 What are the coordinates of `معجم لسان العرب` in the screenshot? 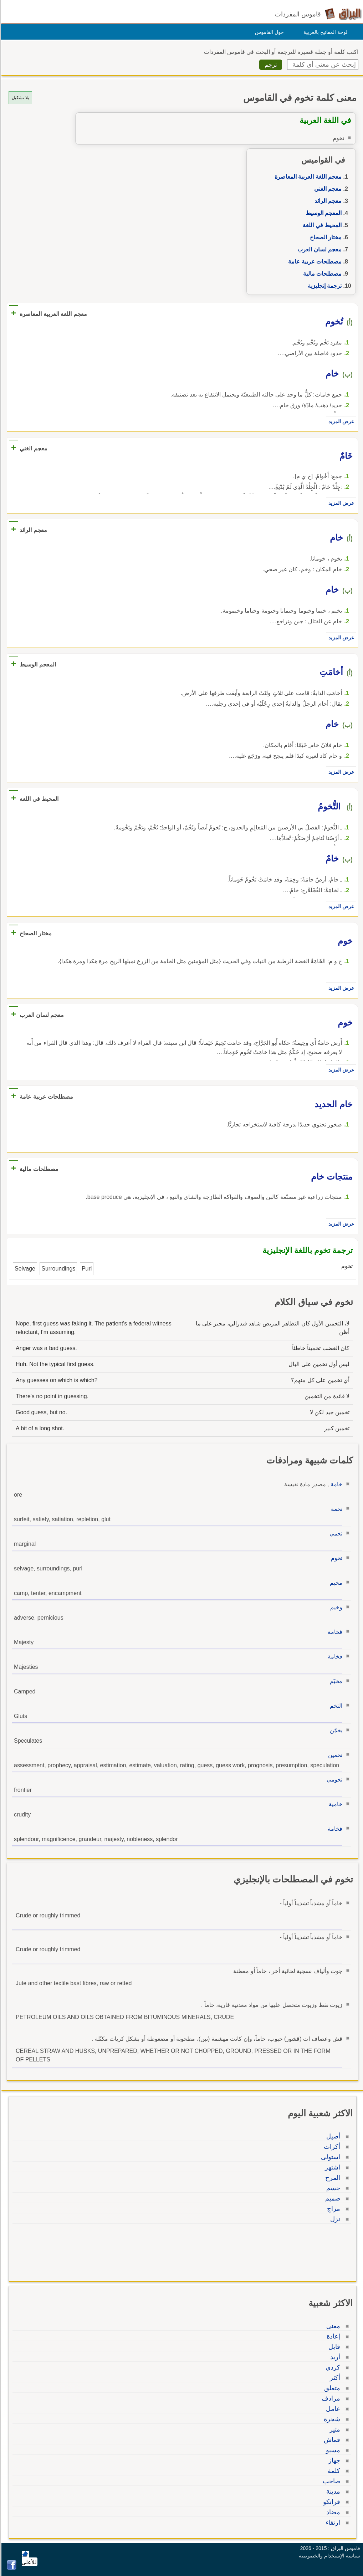 It's located at (318, 249).